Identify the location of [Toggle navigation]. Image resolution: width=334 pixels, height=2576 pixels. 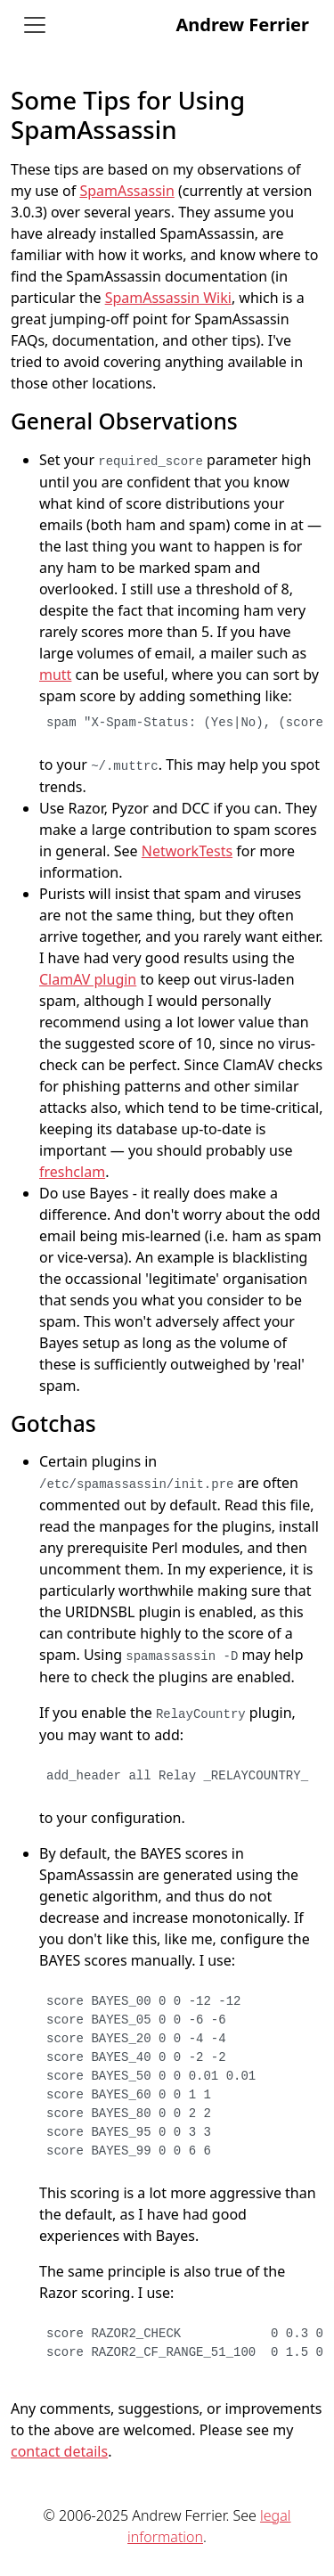
(35, 25).